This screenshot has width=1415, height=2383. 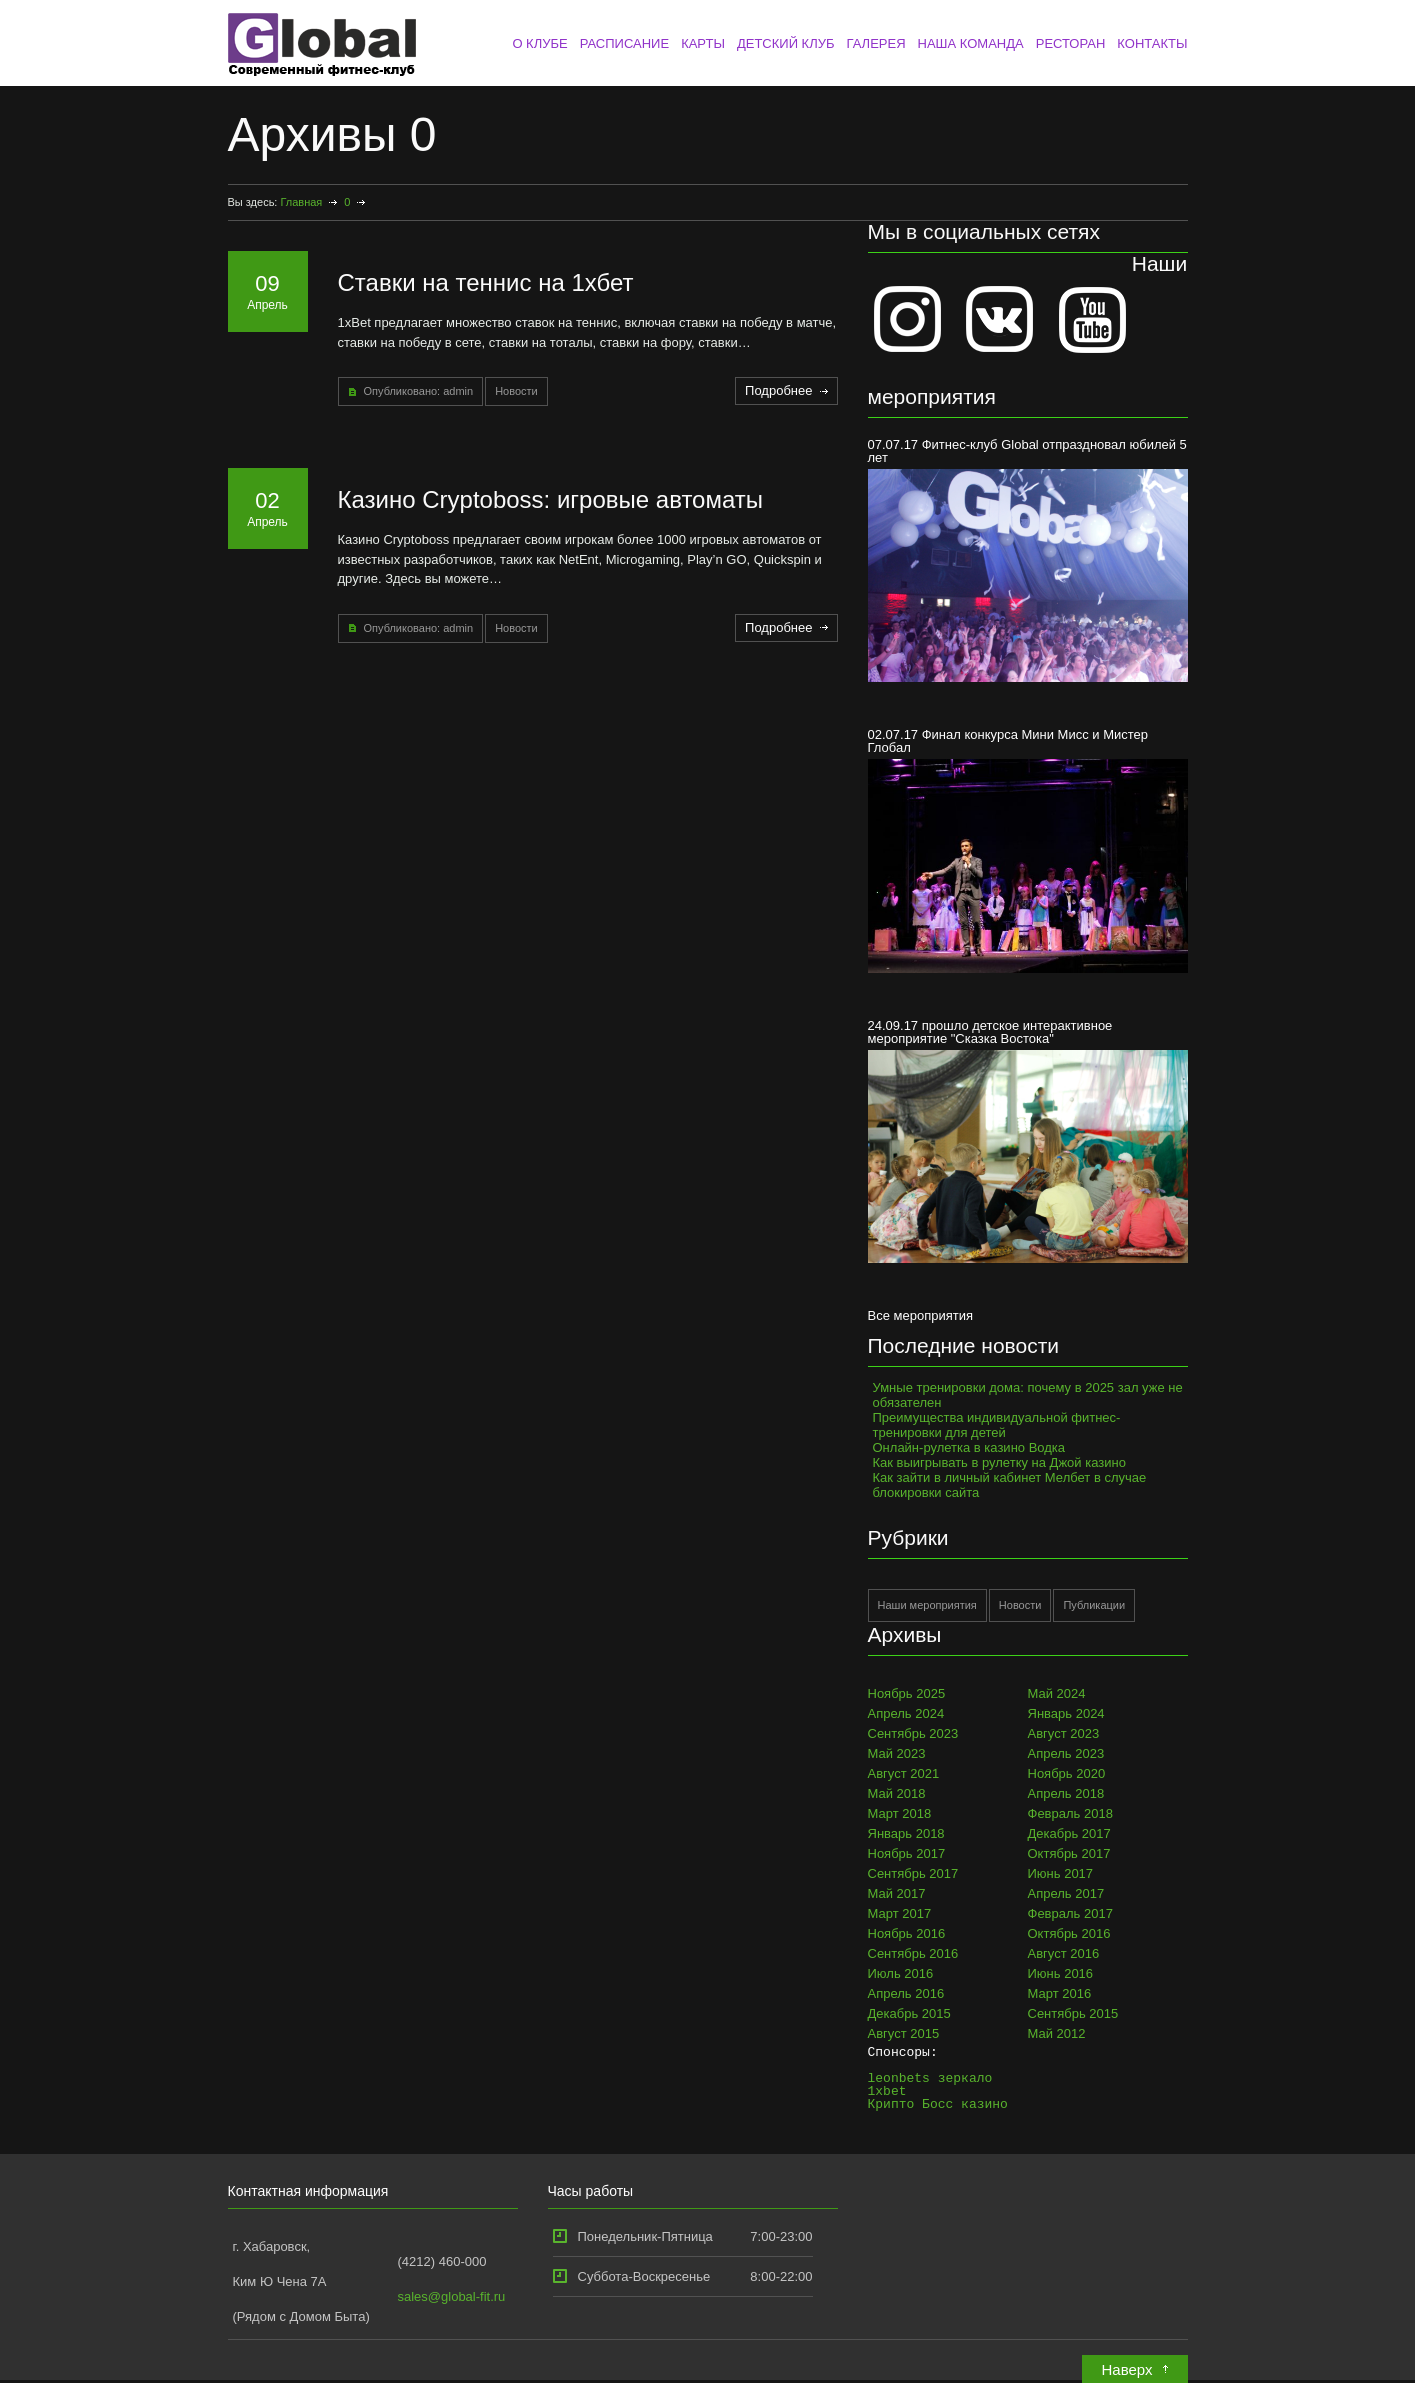 I want to click on Наверх, so click(x=1127, y=2369).